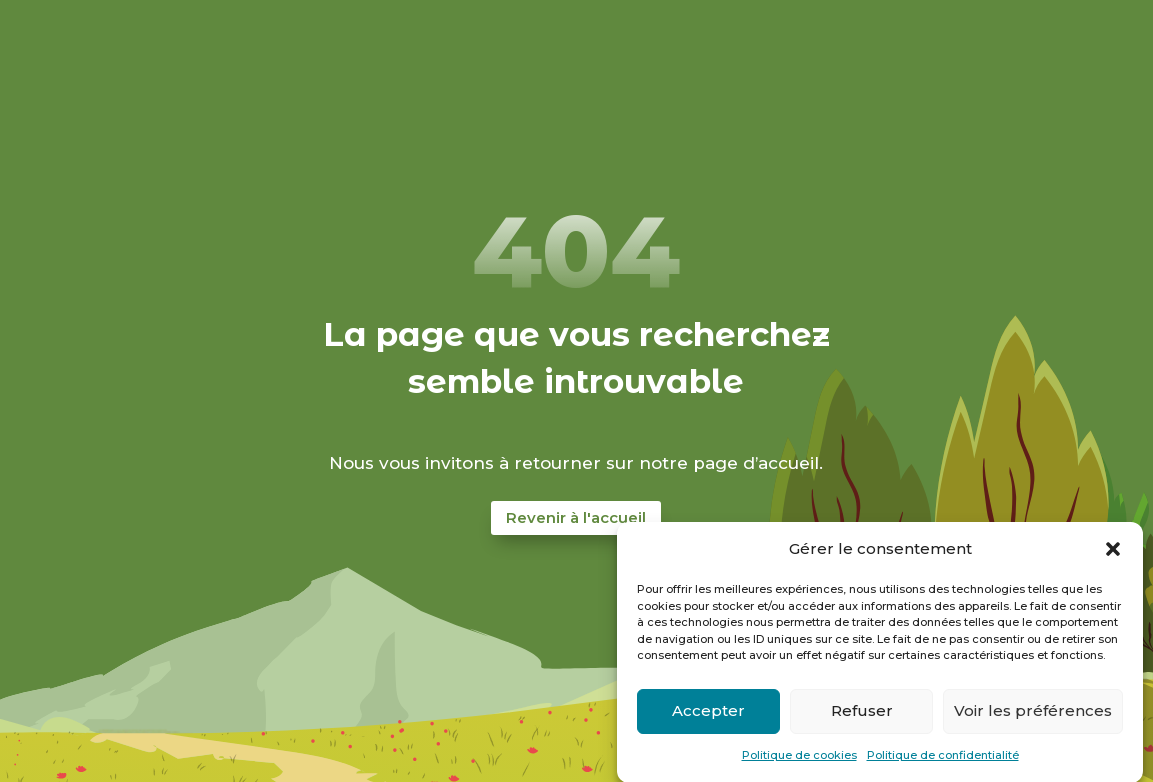 The width and height of the screenshot is (1153, 782). I want to click on Accepter, so click(708, 716).